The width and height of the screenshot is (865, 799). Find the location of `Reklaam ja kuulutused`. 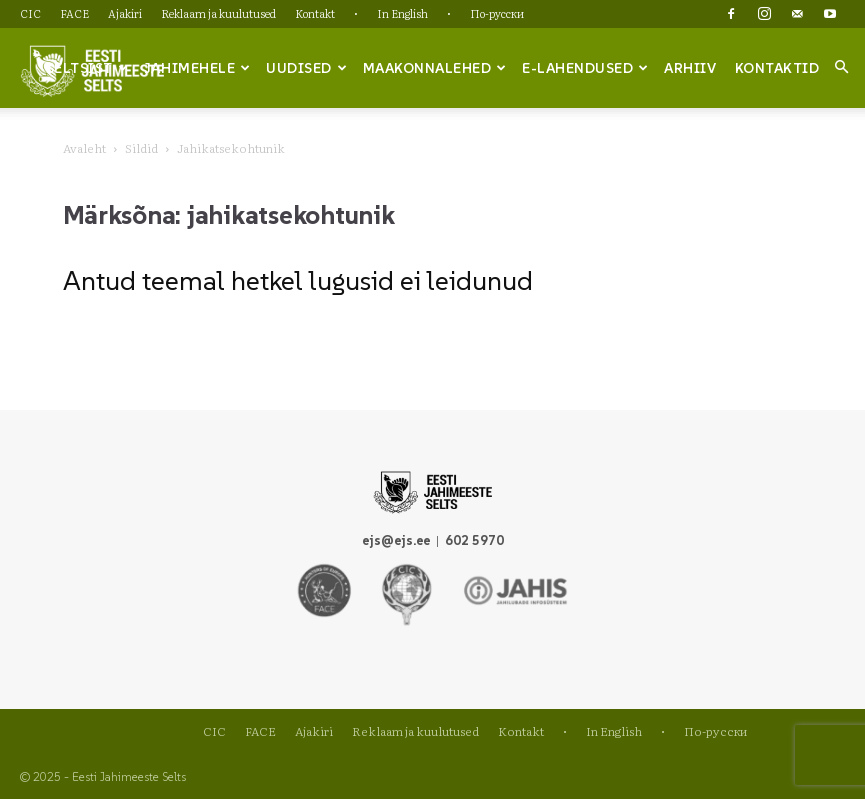

Reklaam ja kuulutused is located at coordinates (218, 13).